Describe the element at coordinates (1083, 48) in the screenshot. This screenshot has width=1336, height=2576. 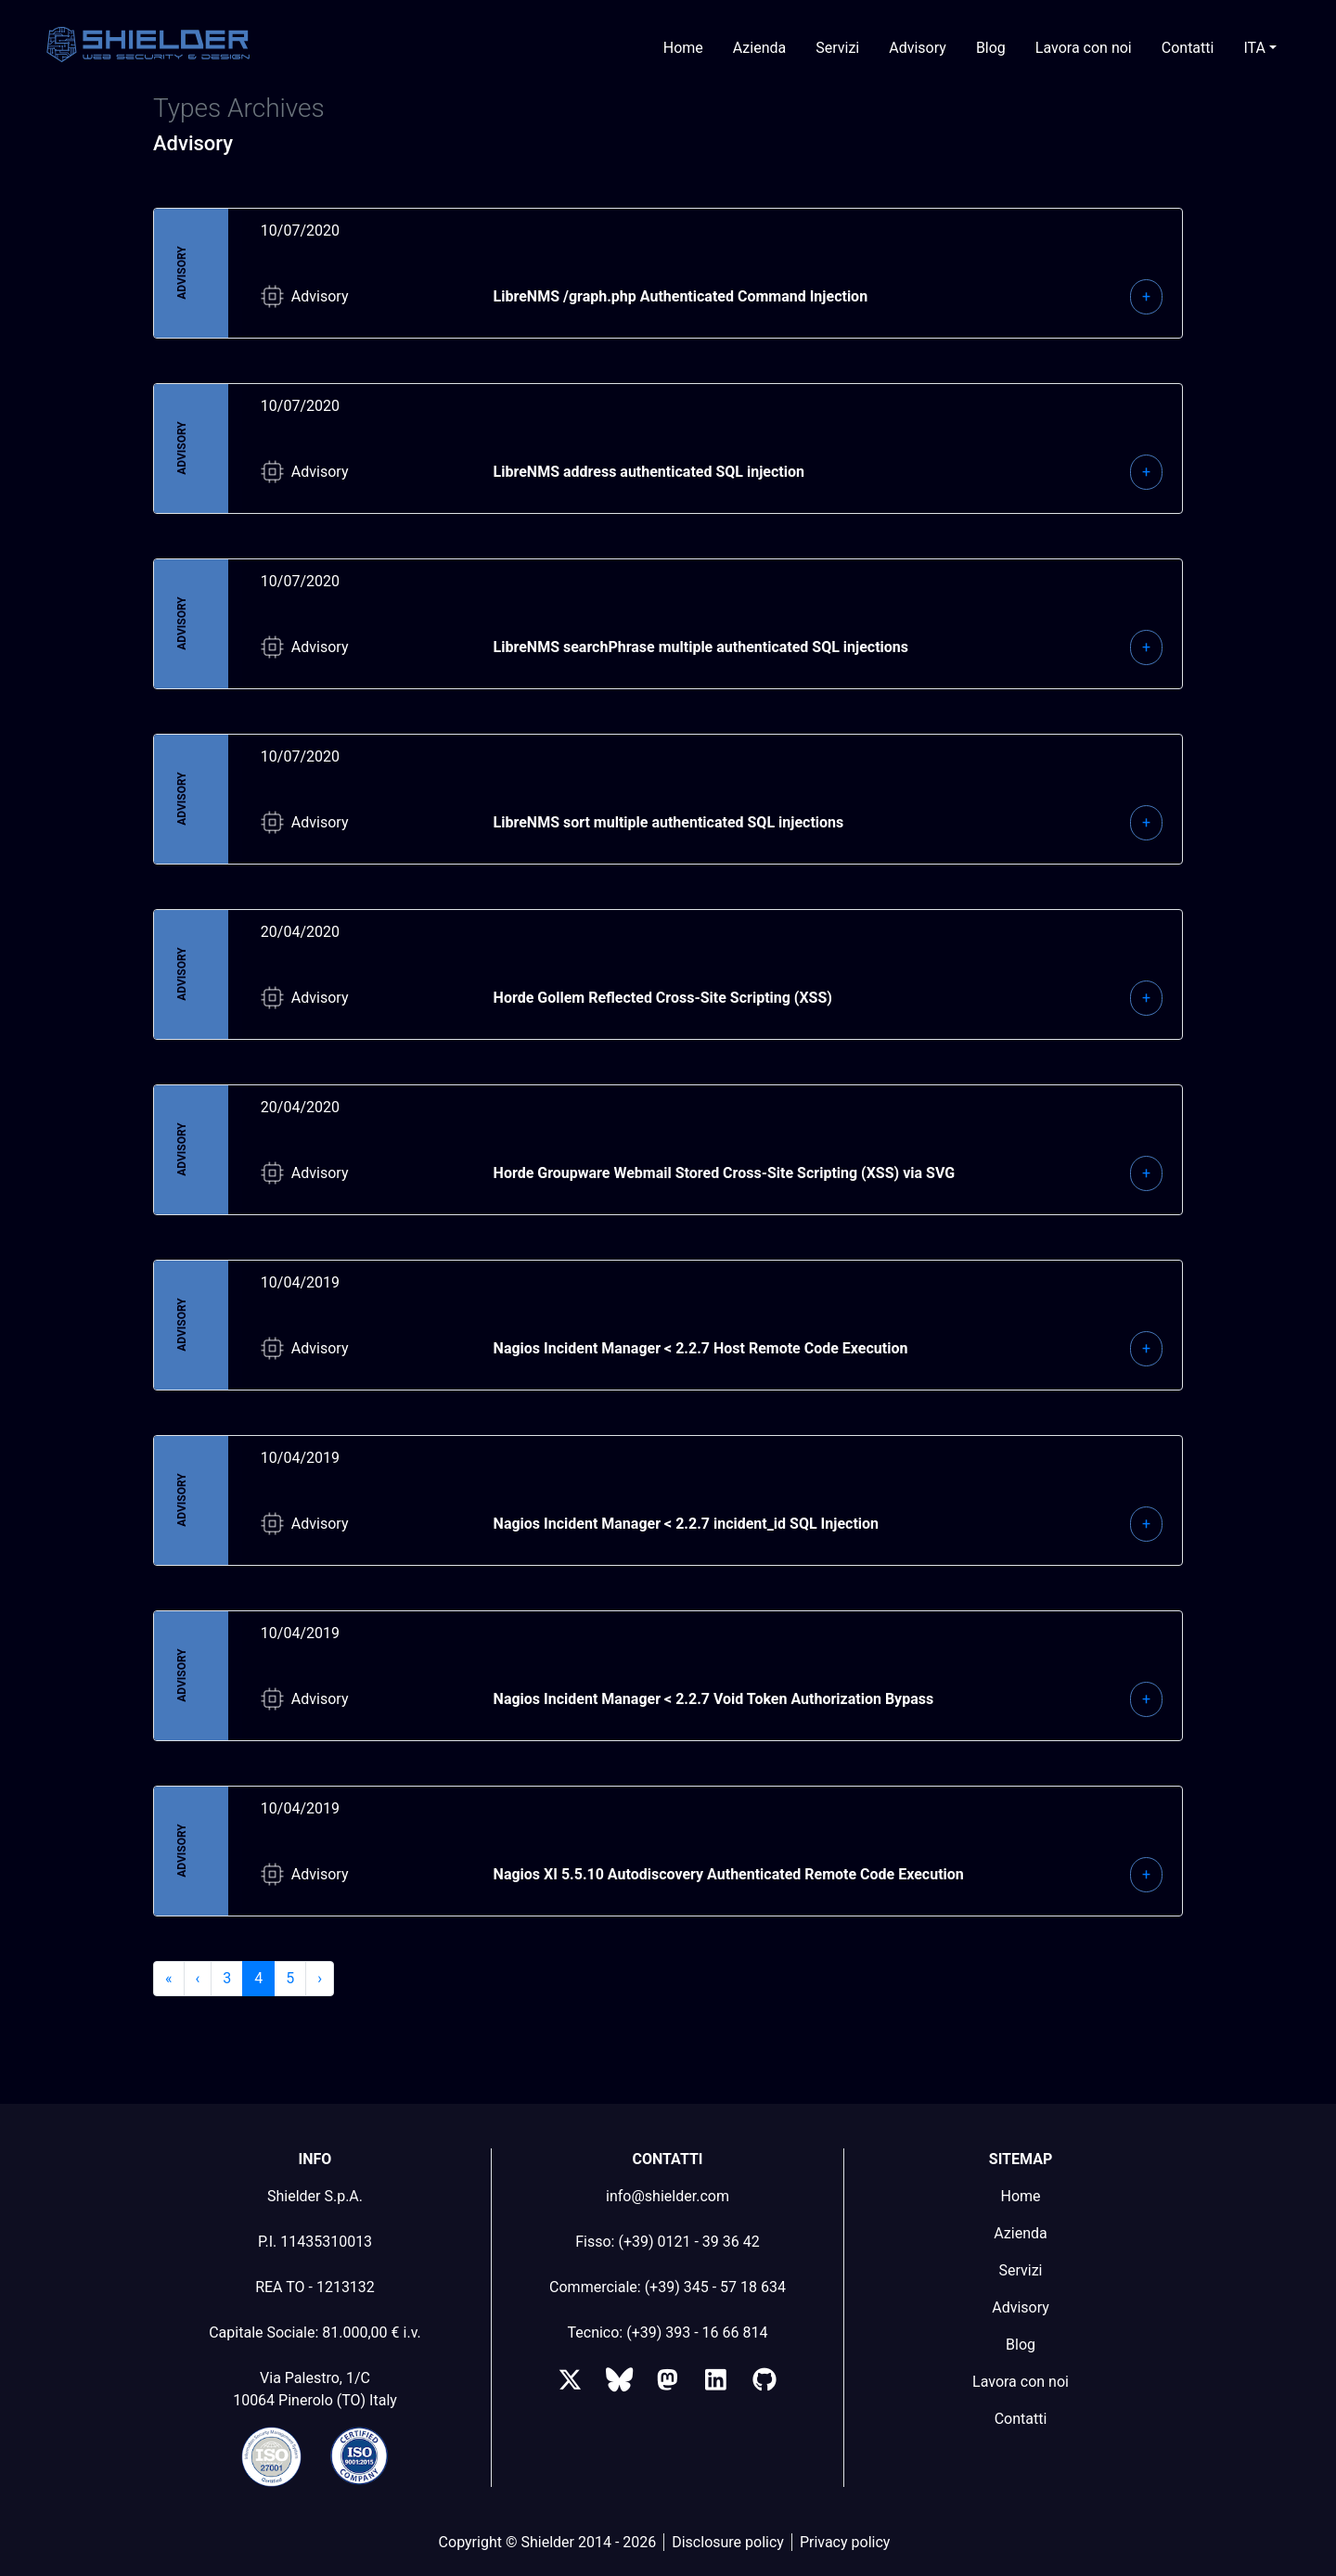
I see `Lavora con noi` at that location.